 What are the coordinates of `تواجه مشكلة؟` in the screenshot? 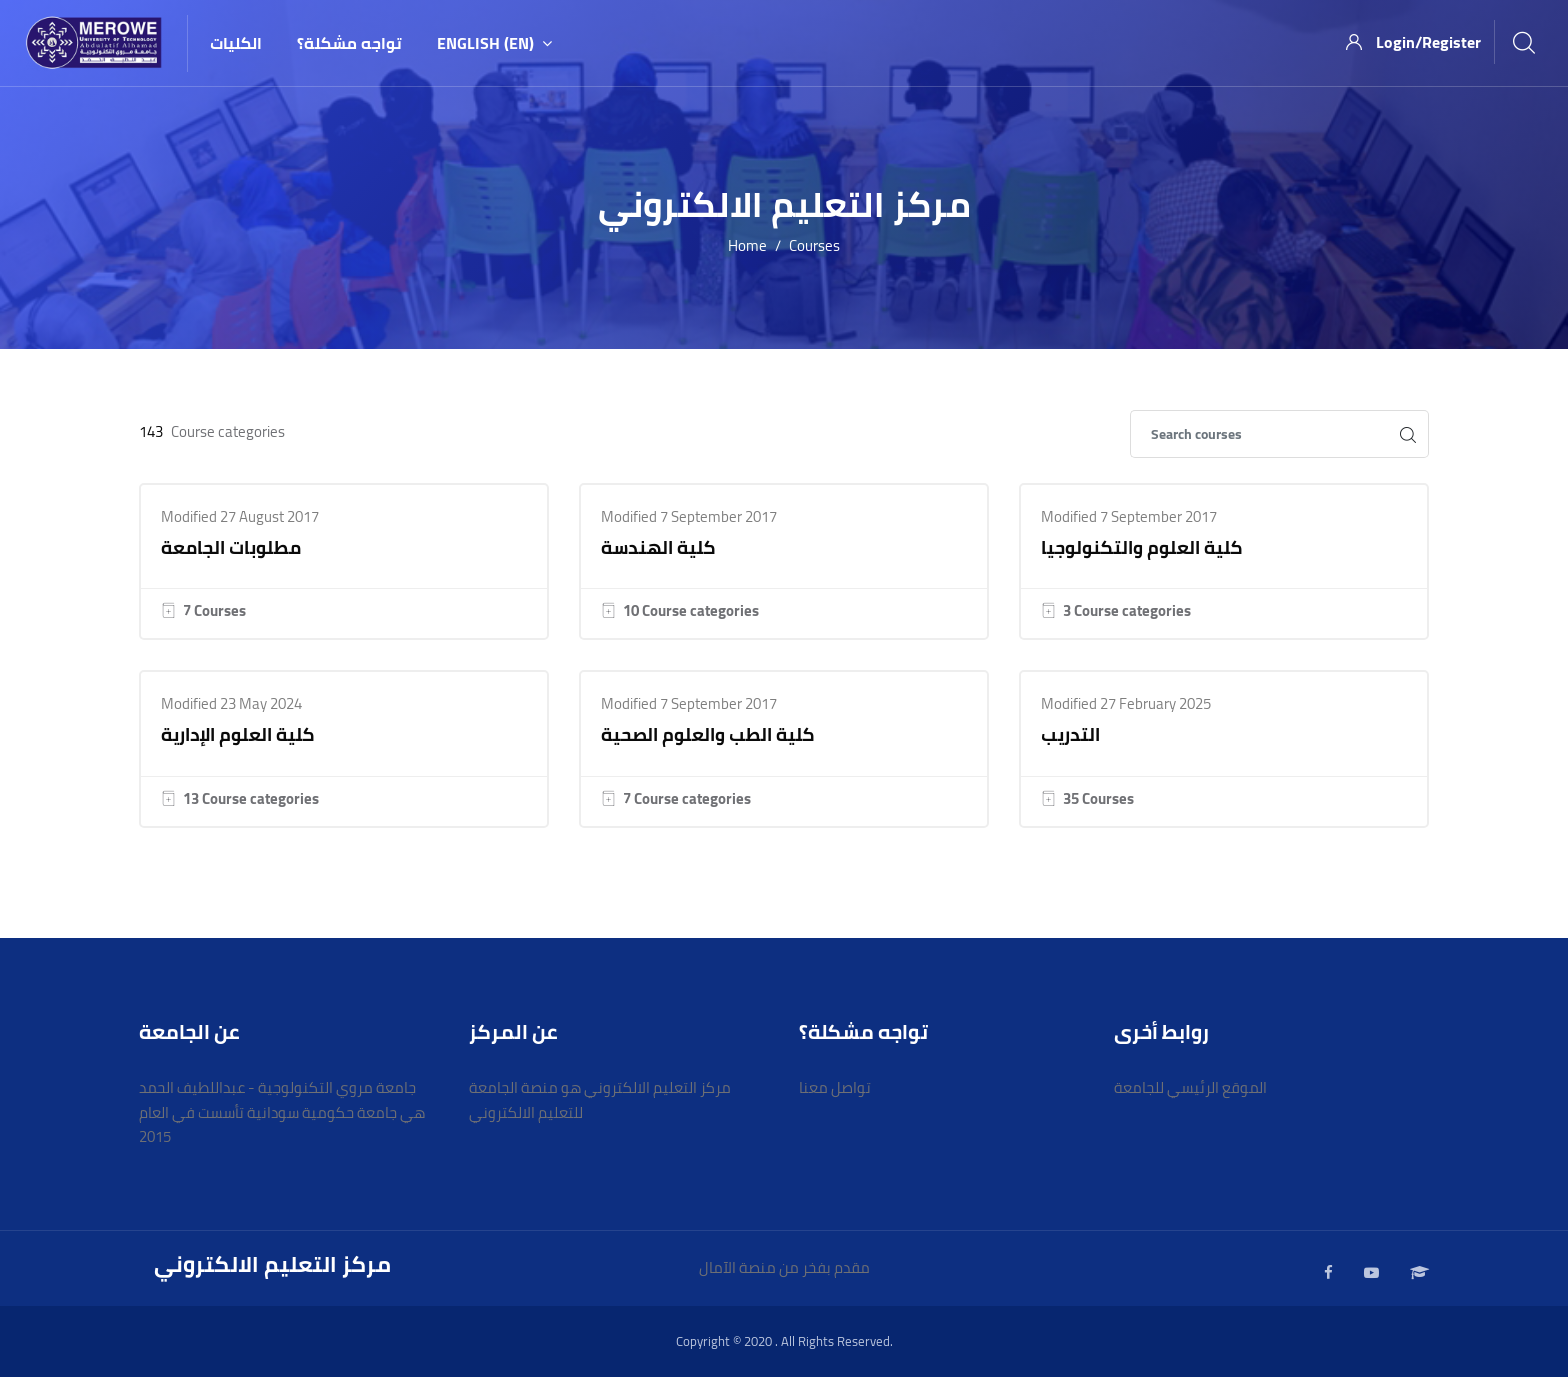 It's located at (349, 43).